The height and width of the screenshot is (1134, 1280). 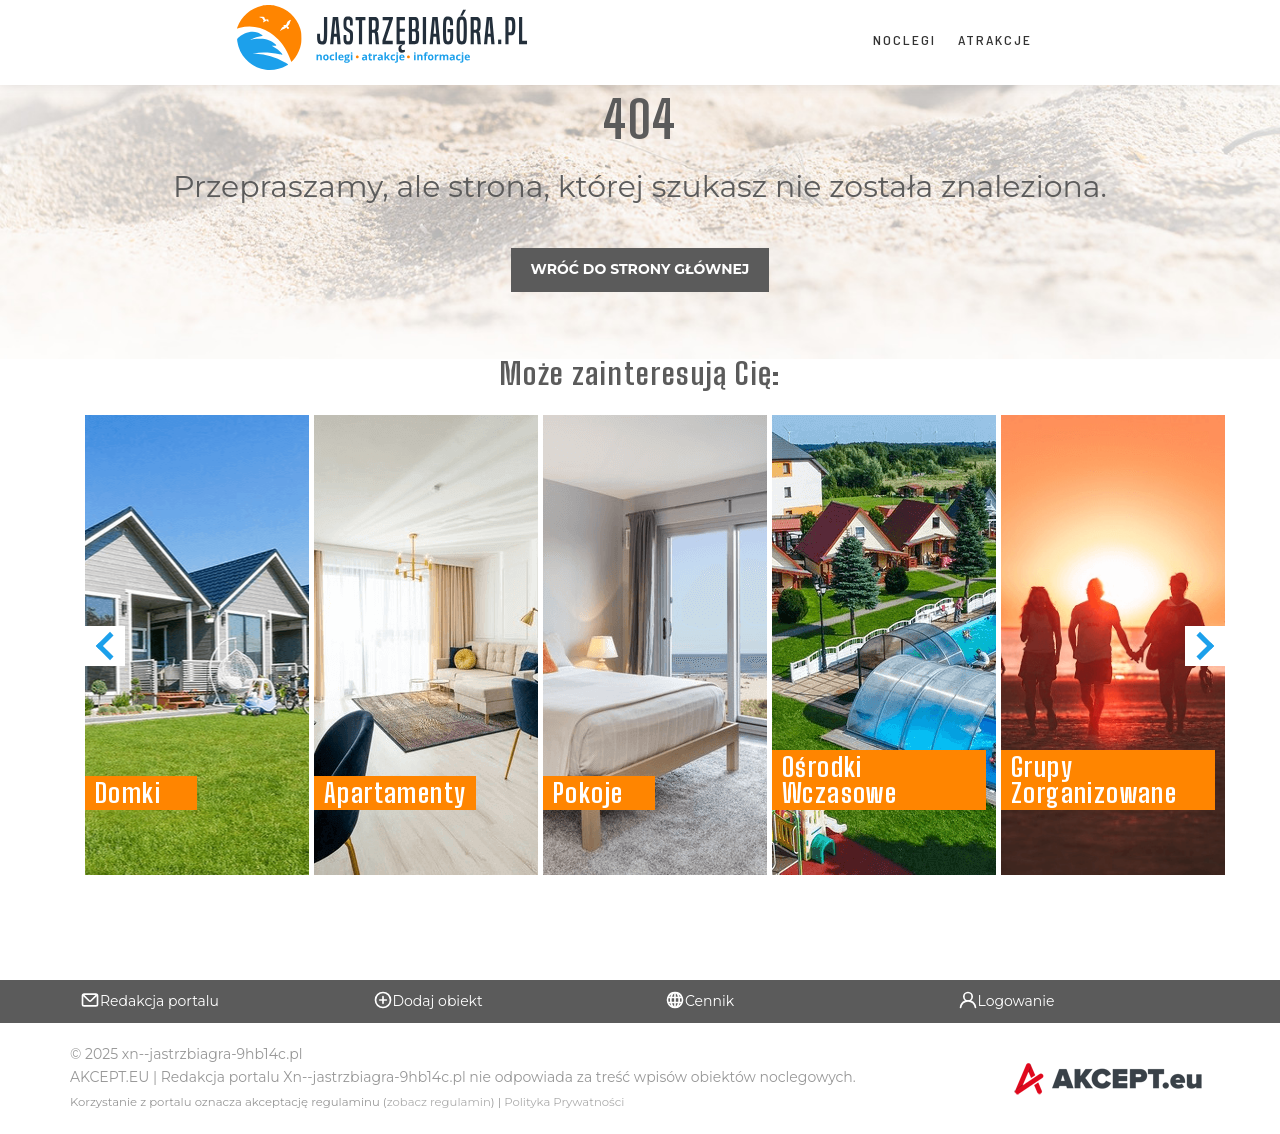 I want to click on [button], so click(x=1205, y=646).